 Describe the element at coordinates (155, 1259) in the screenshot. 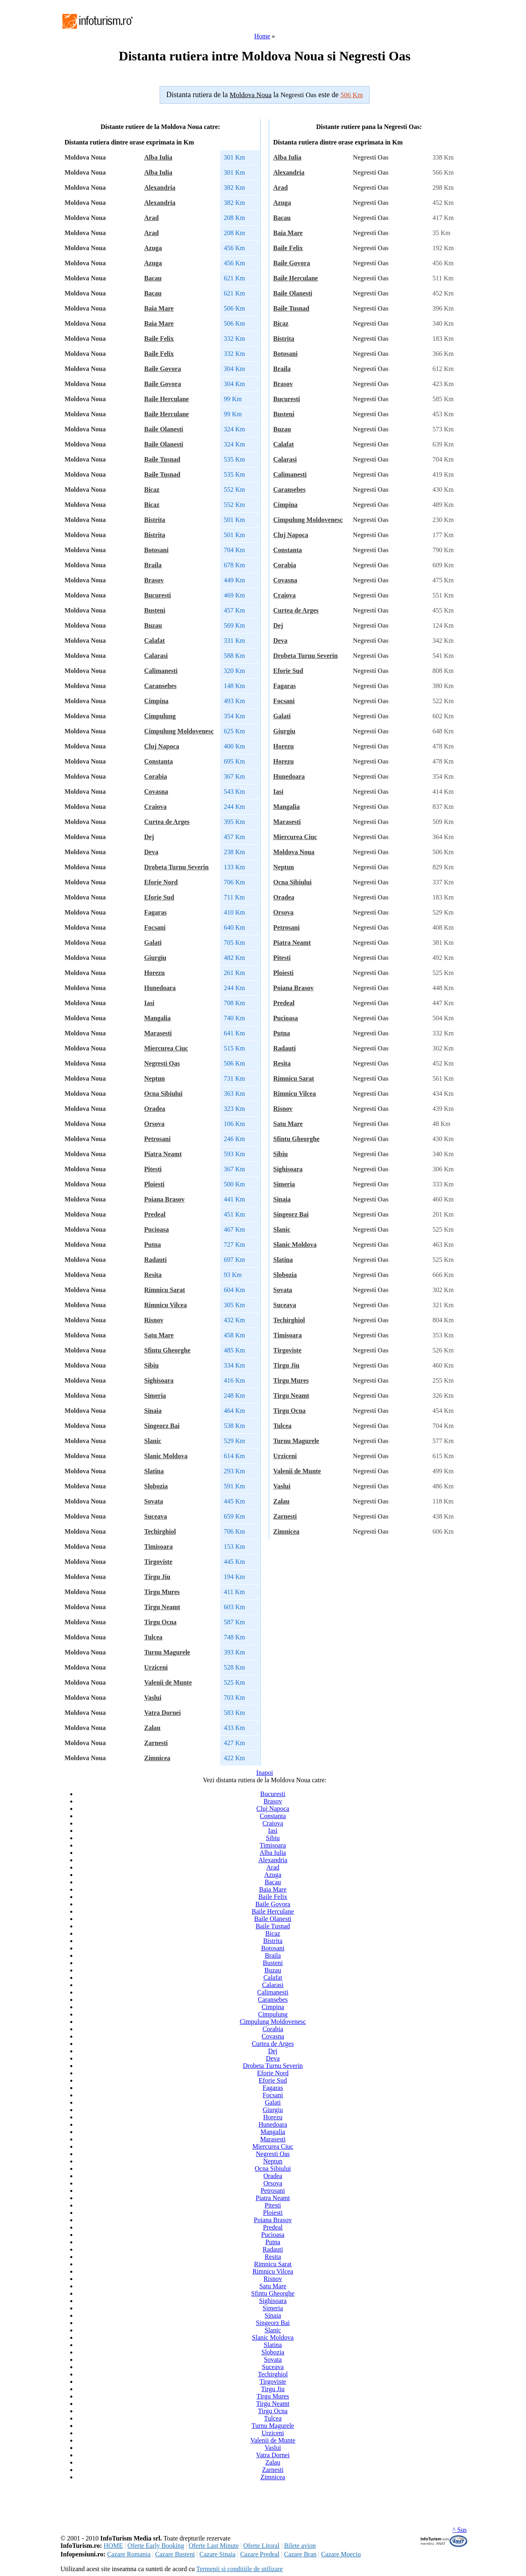

I see `Radauti` at that location.